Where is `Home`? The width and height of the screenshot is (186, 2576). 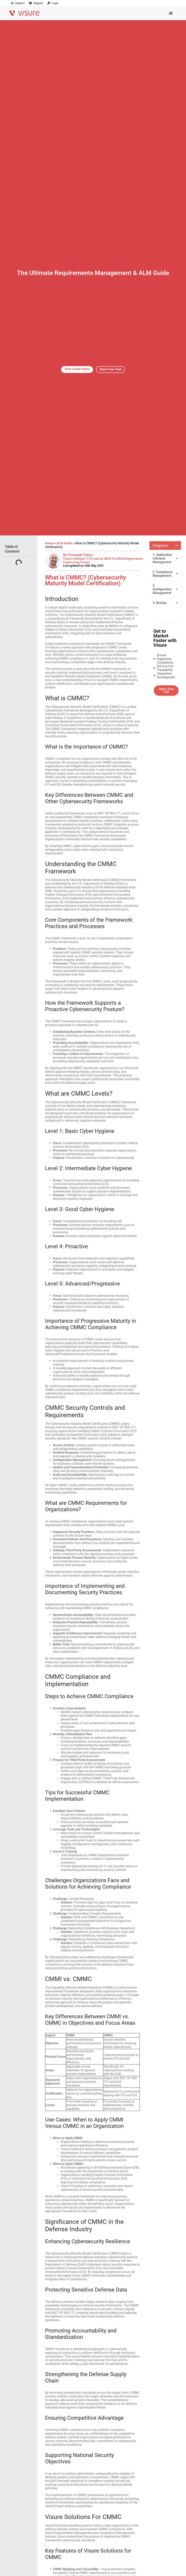 Home is located at coordinates (49, 543).